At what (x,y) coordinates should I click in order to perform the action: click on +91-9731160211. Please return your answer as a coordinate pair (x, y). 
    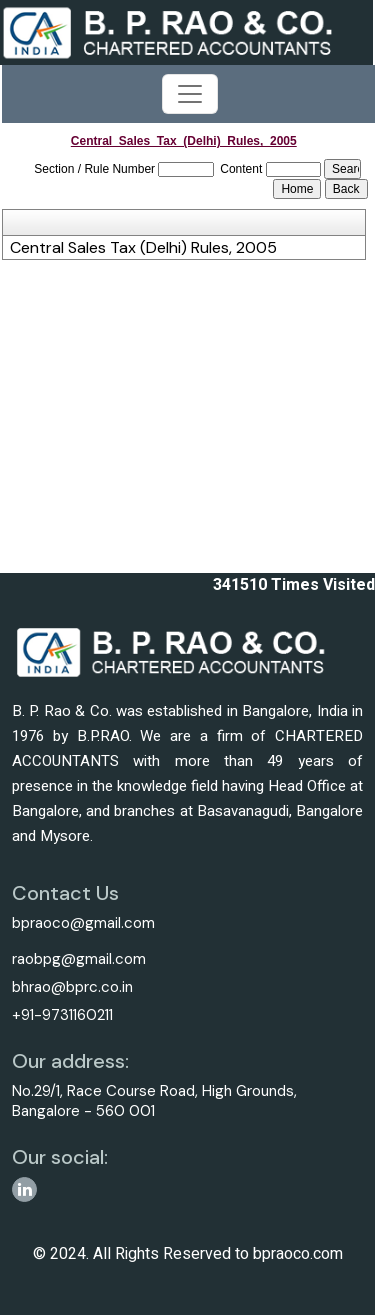
    Looking at the image, I should click on (62, 1015).